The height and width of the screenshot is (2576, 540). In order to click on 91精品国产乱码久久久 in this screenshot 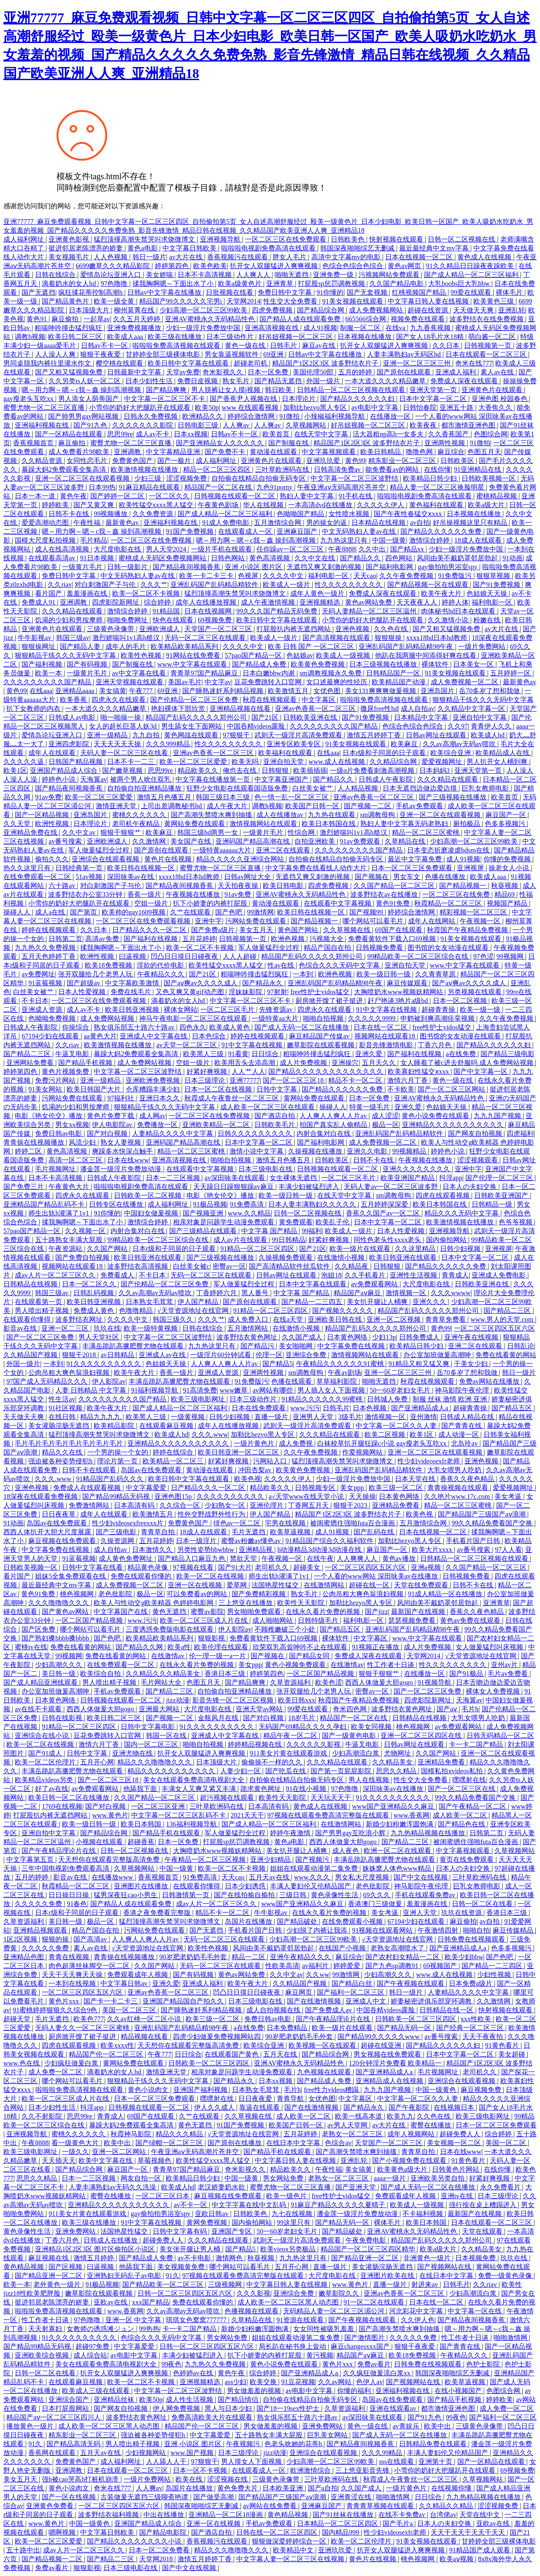, I will do `click(110, 1478)`.